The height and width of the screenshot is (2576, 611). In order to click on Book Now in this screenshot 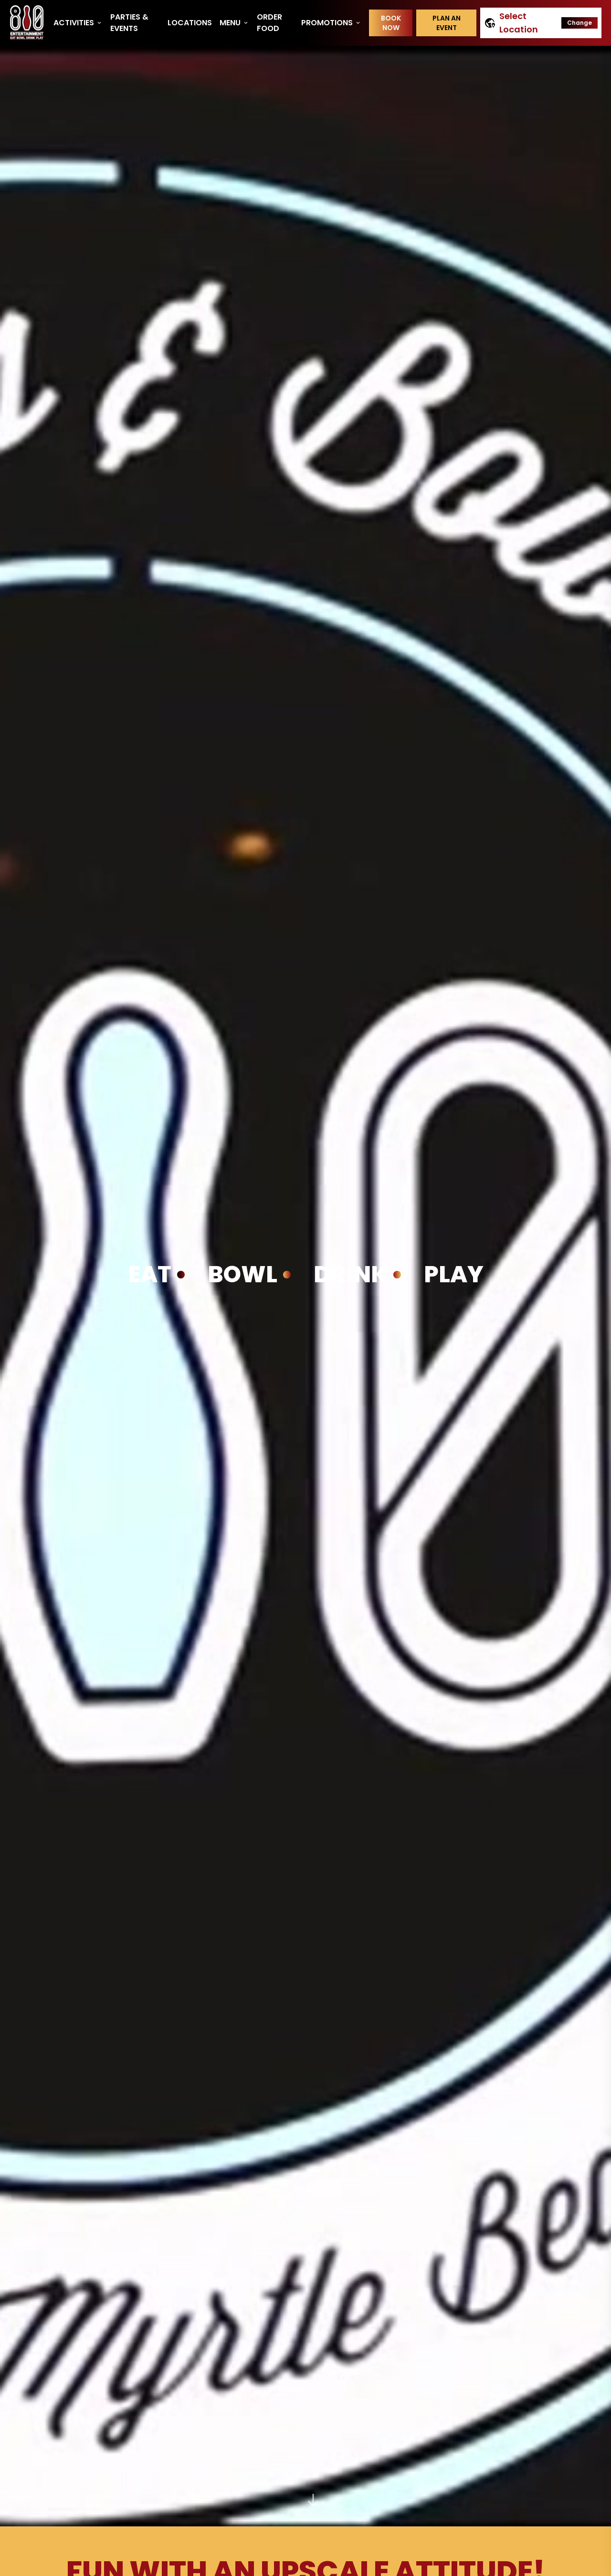, I will do `click(391, 22)`.